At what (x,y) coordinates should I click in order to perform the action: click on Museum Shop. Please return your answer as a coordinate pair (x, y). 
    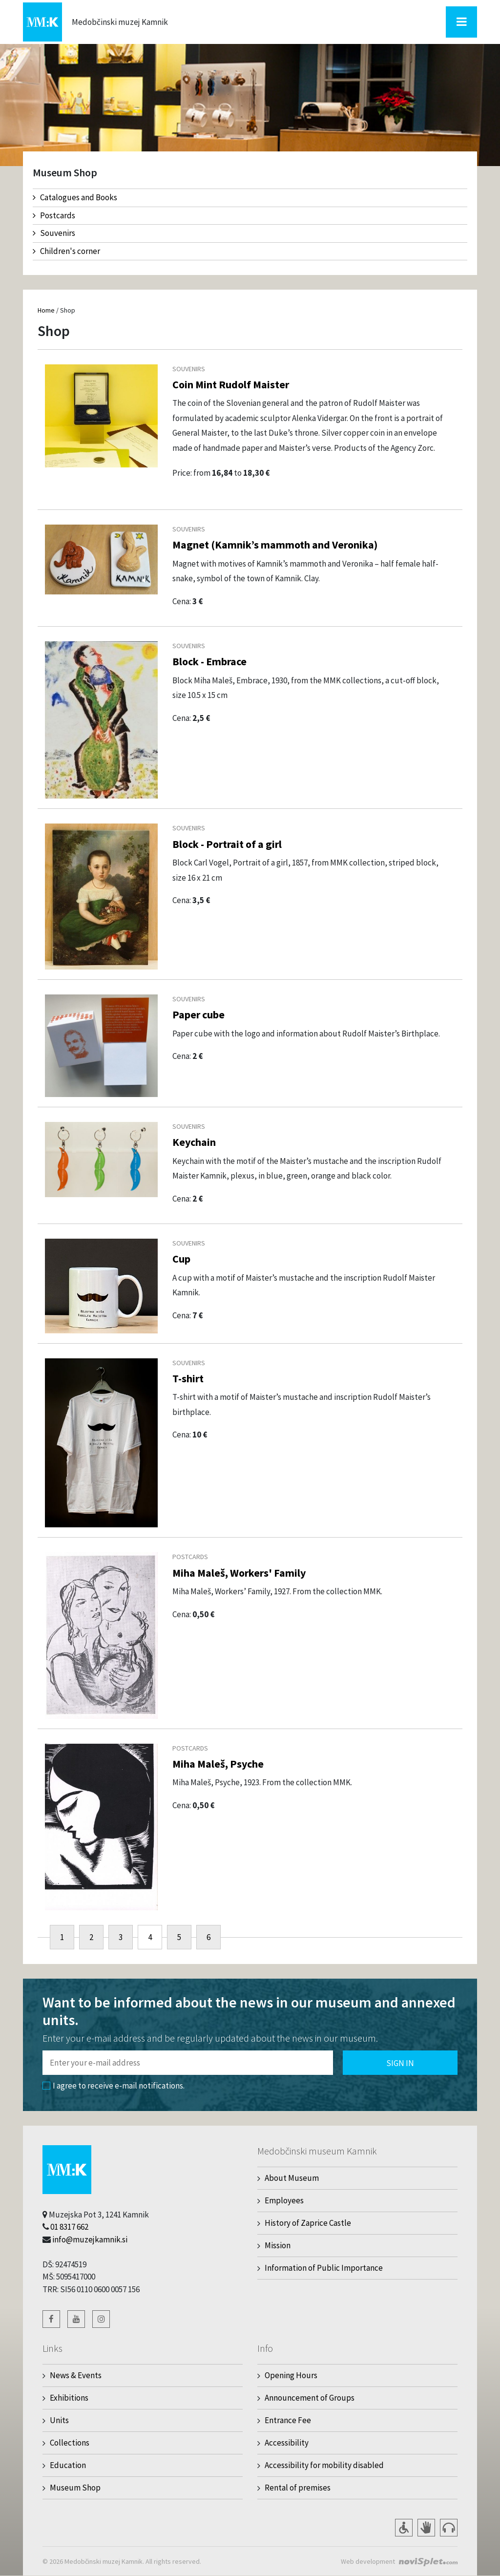
    Looking at the image, I should click on (75, 2487).